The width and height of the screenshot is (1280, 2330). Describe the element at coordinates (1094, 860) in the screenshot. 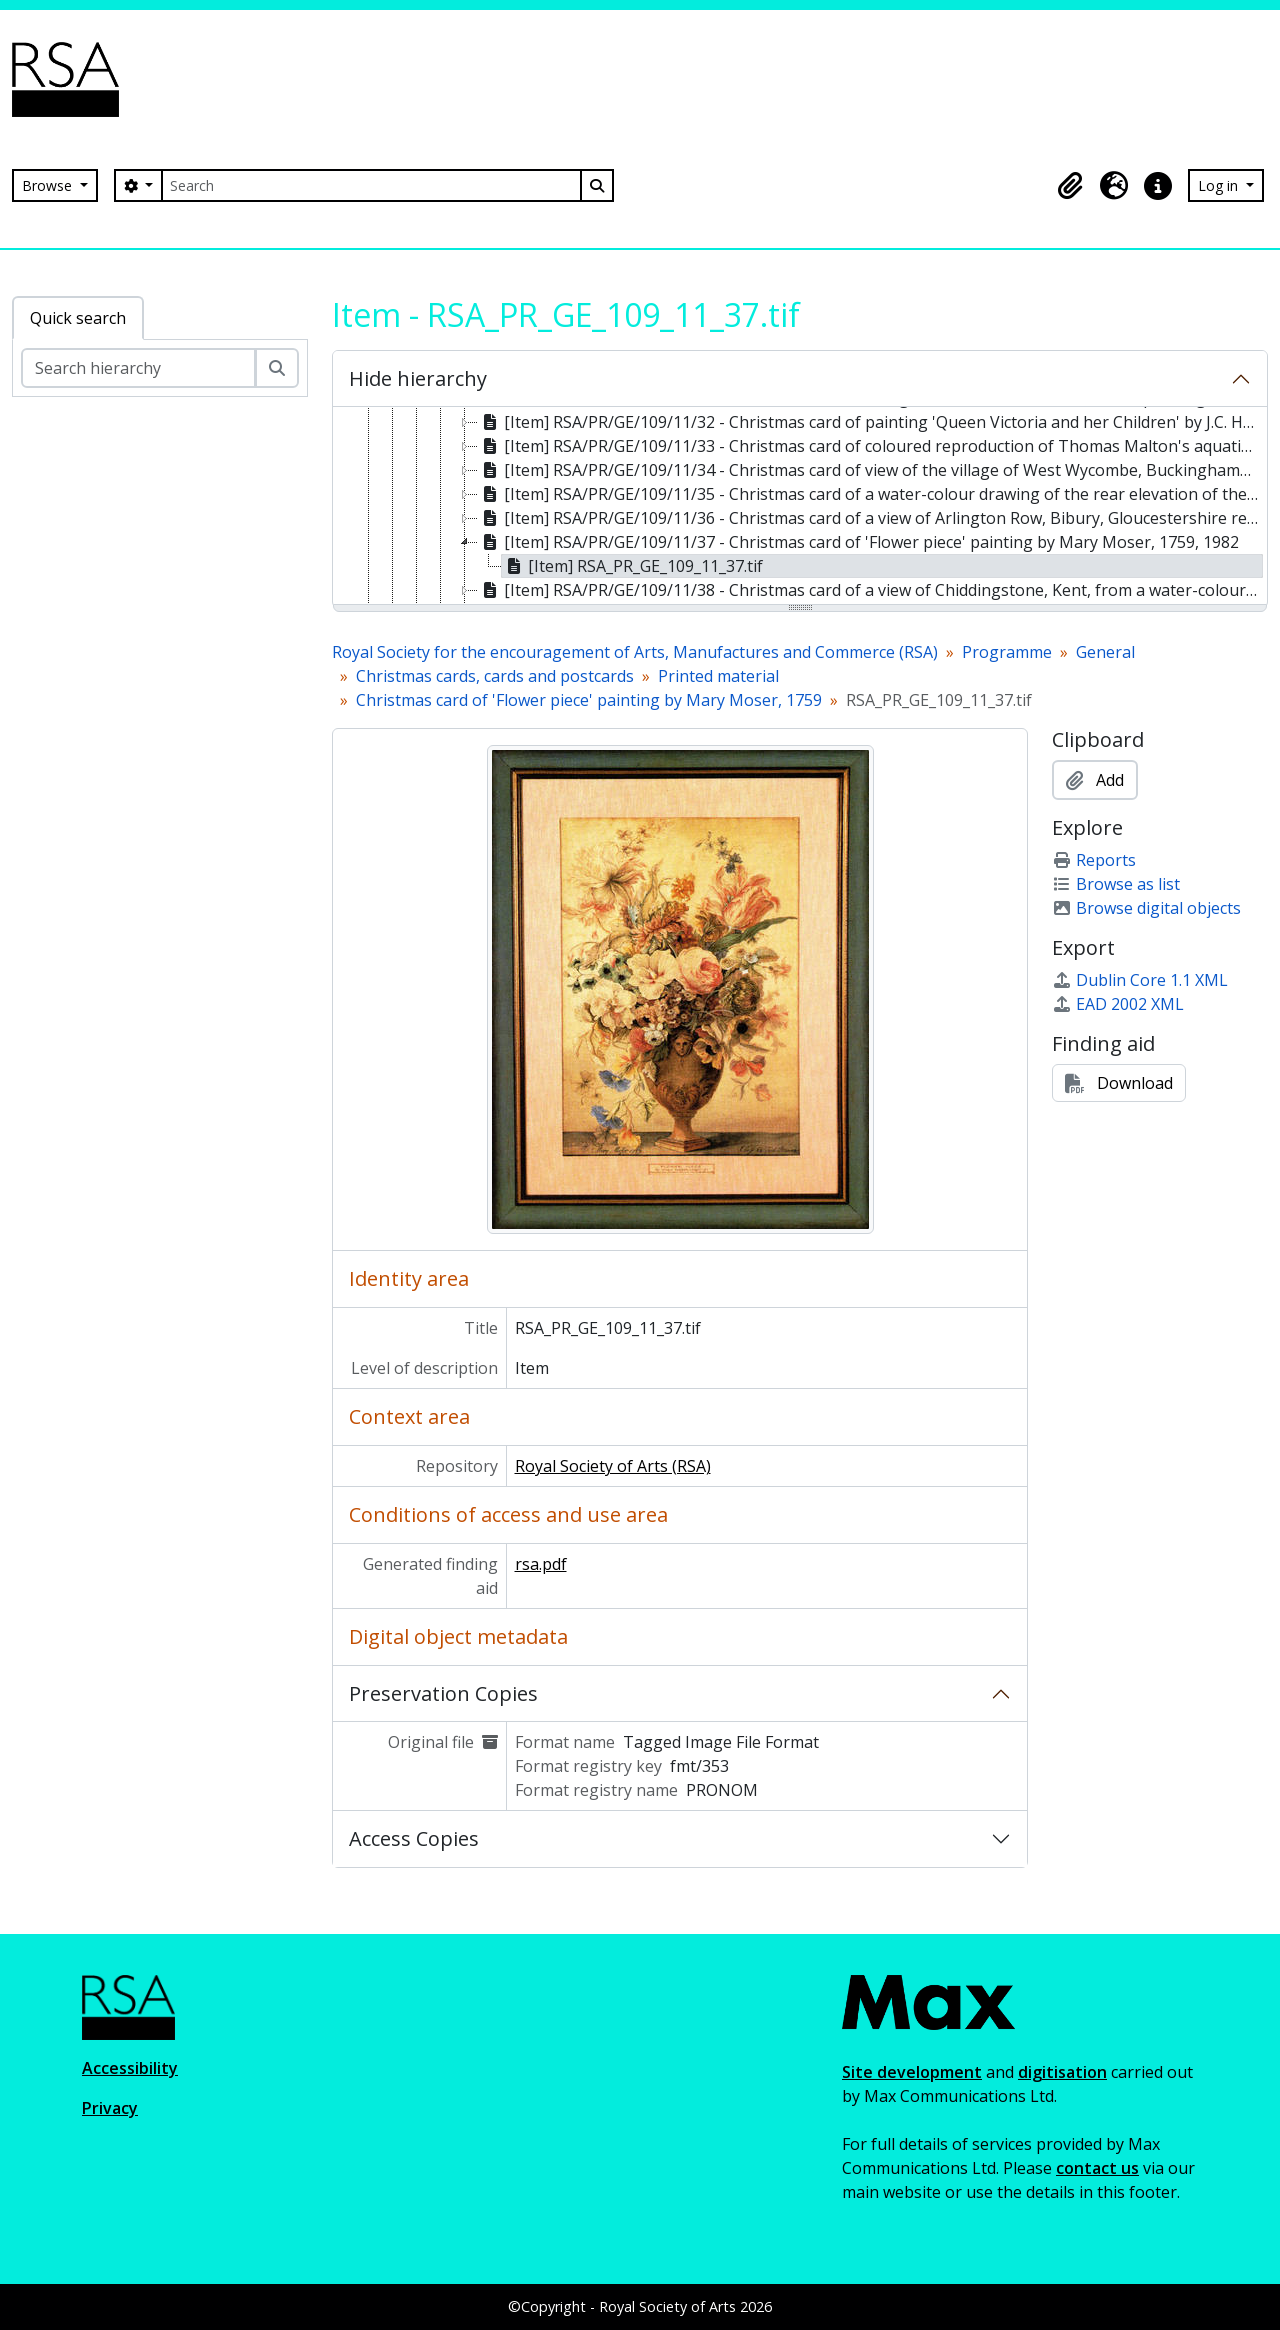

I see `Reports` at that location.